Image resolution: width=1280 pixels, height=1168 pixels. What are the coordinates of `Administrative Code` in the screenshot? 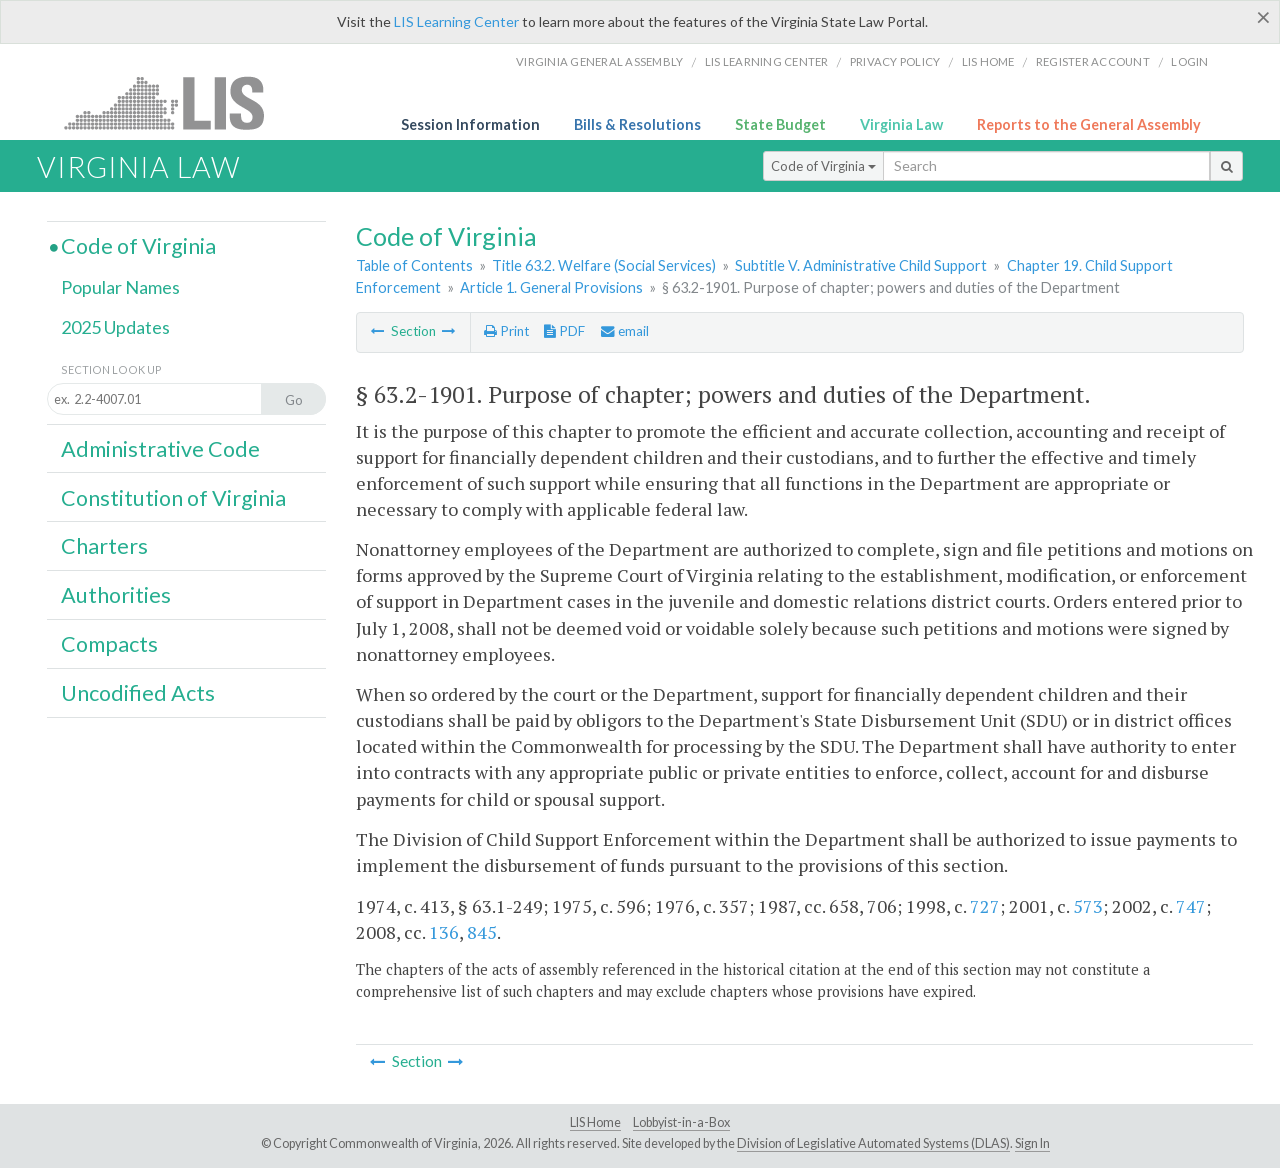 It's located at (160, 449).